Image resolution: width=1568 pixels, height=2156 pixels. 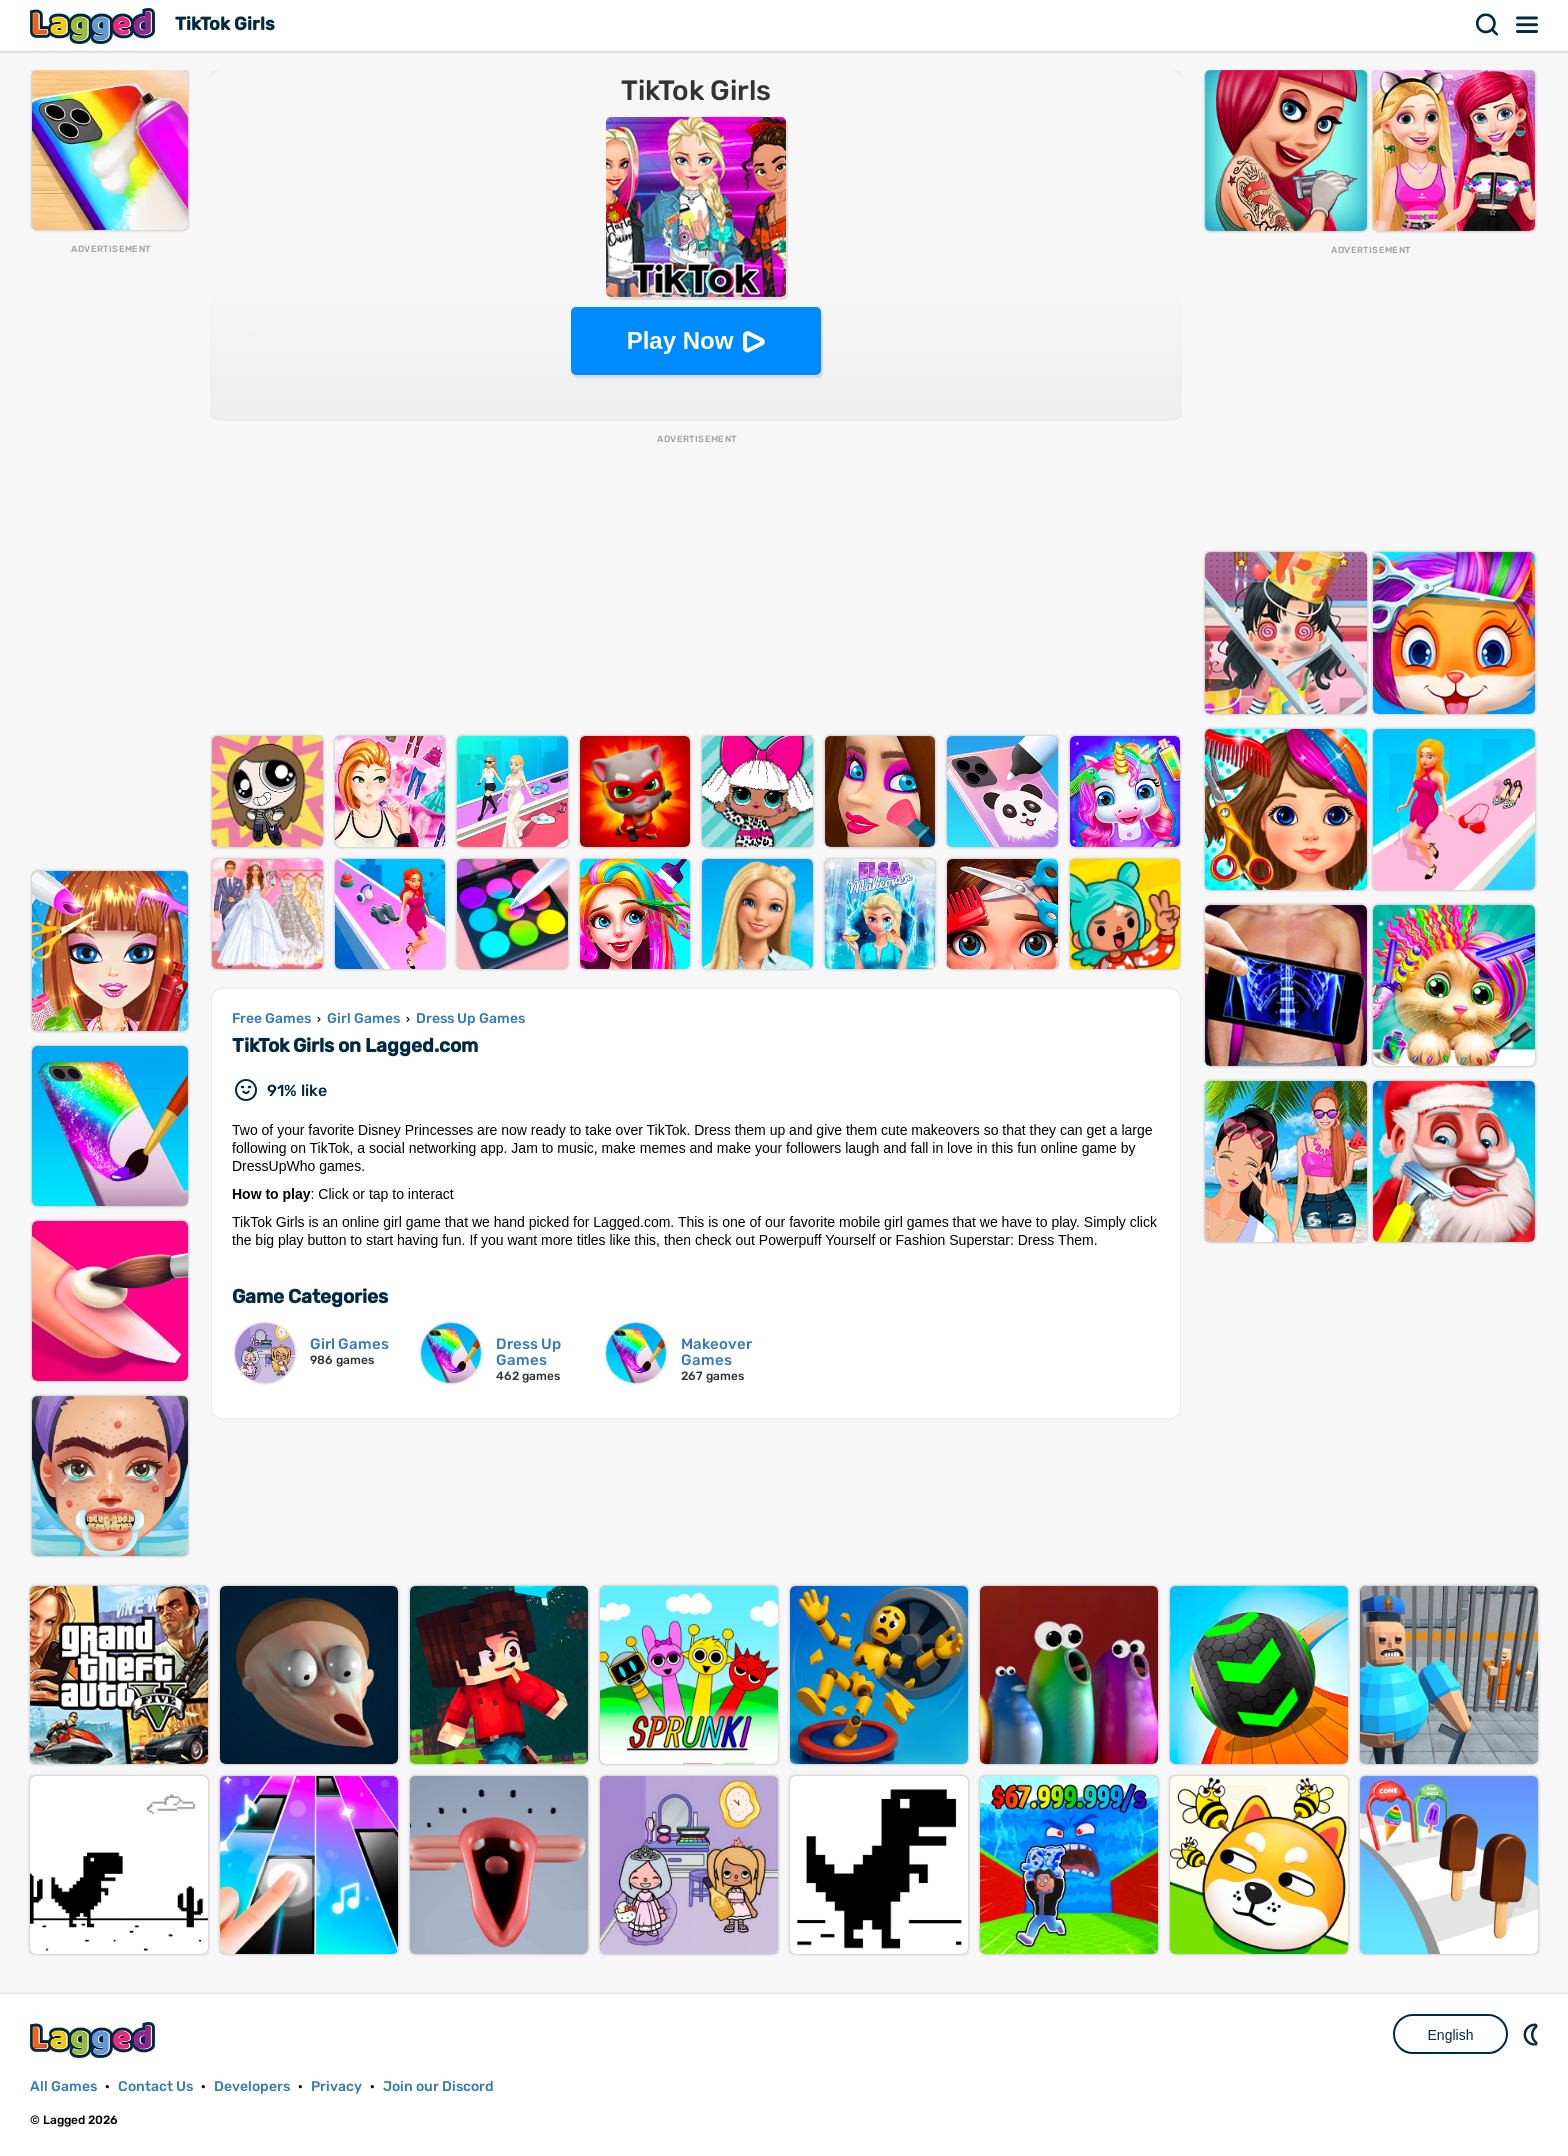 I want to click on Search, so click(x=1488, y=25).